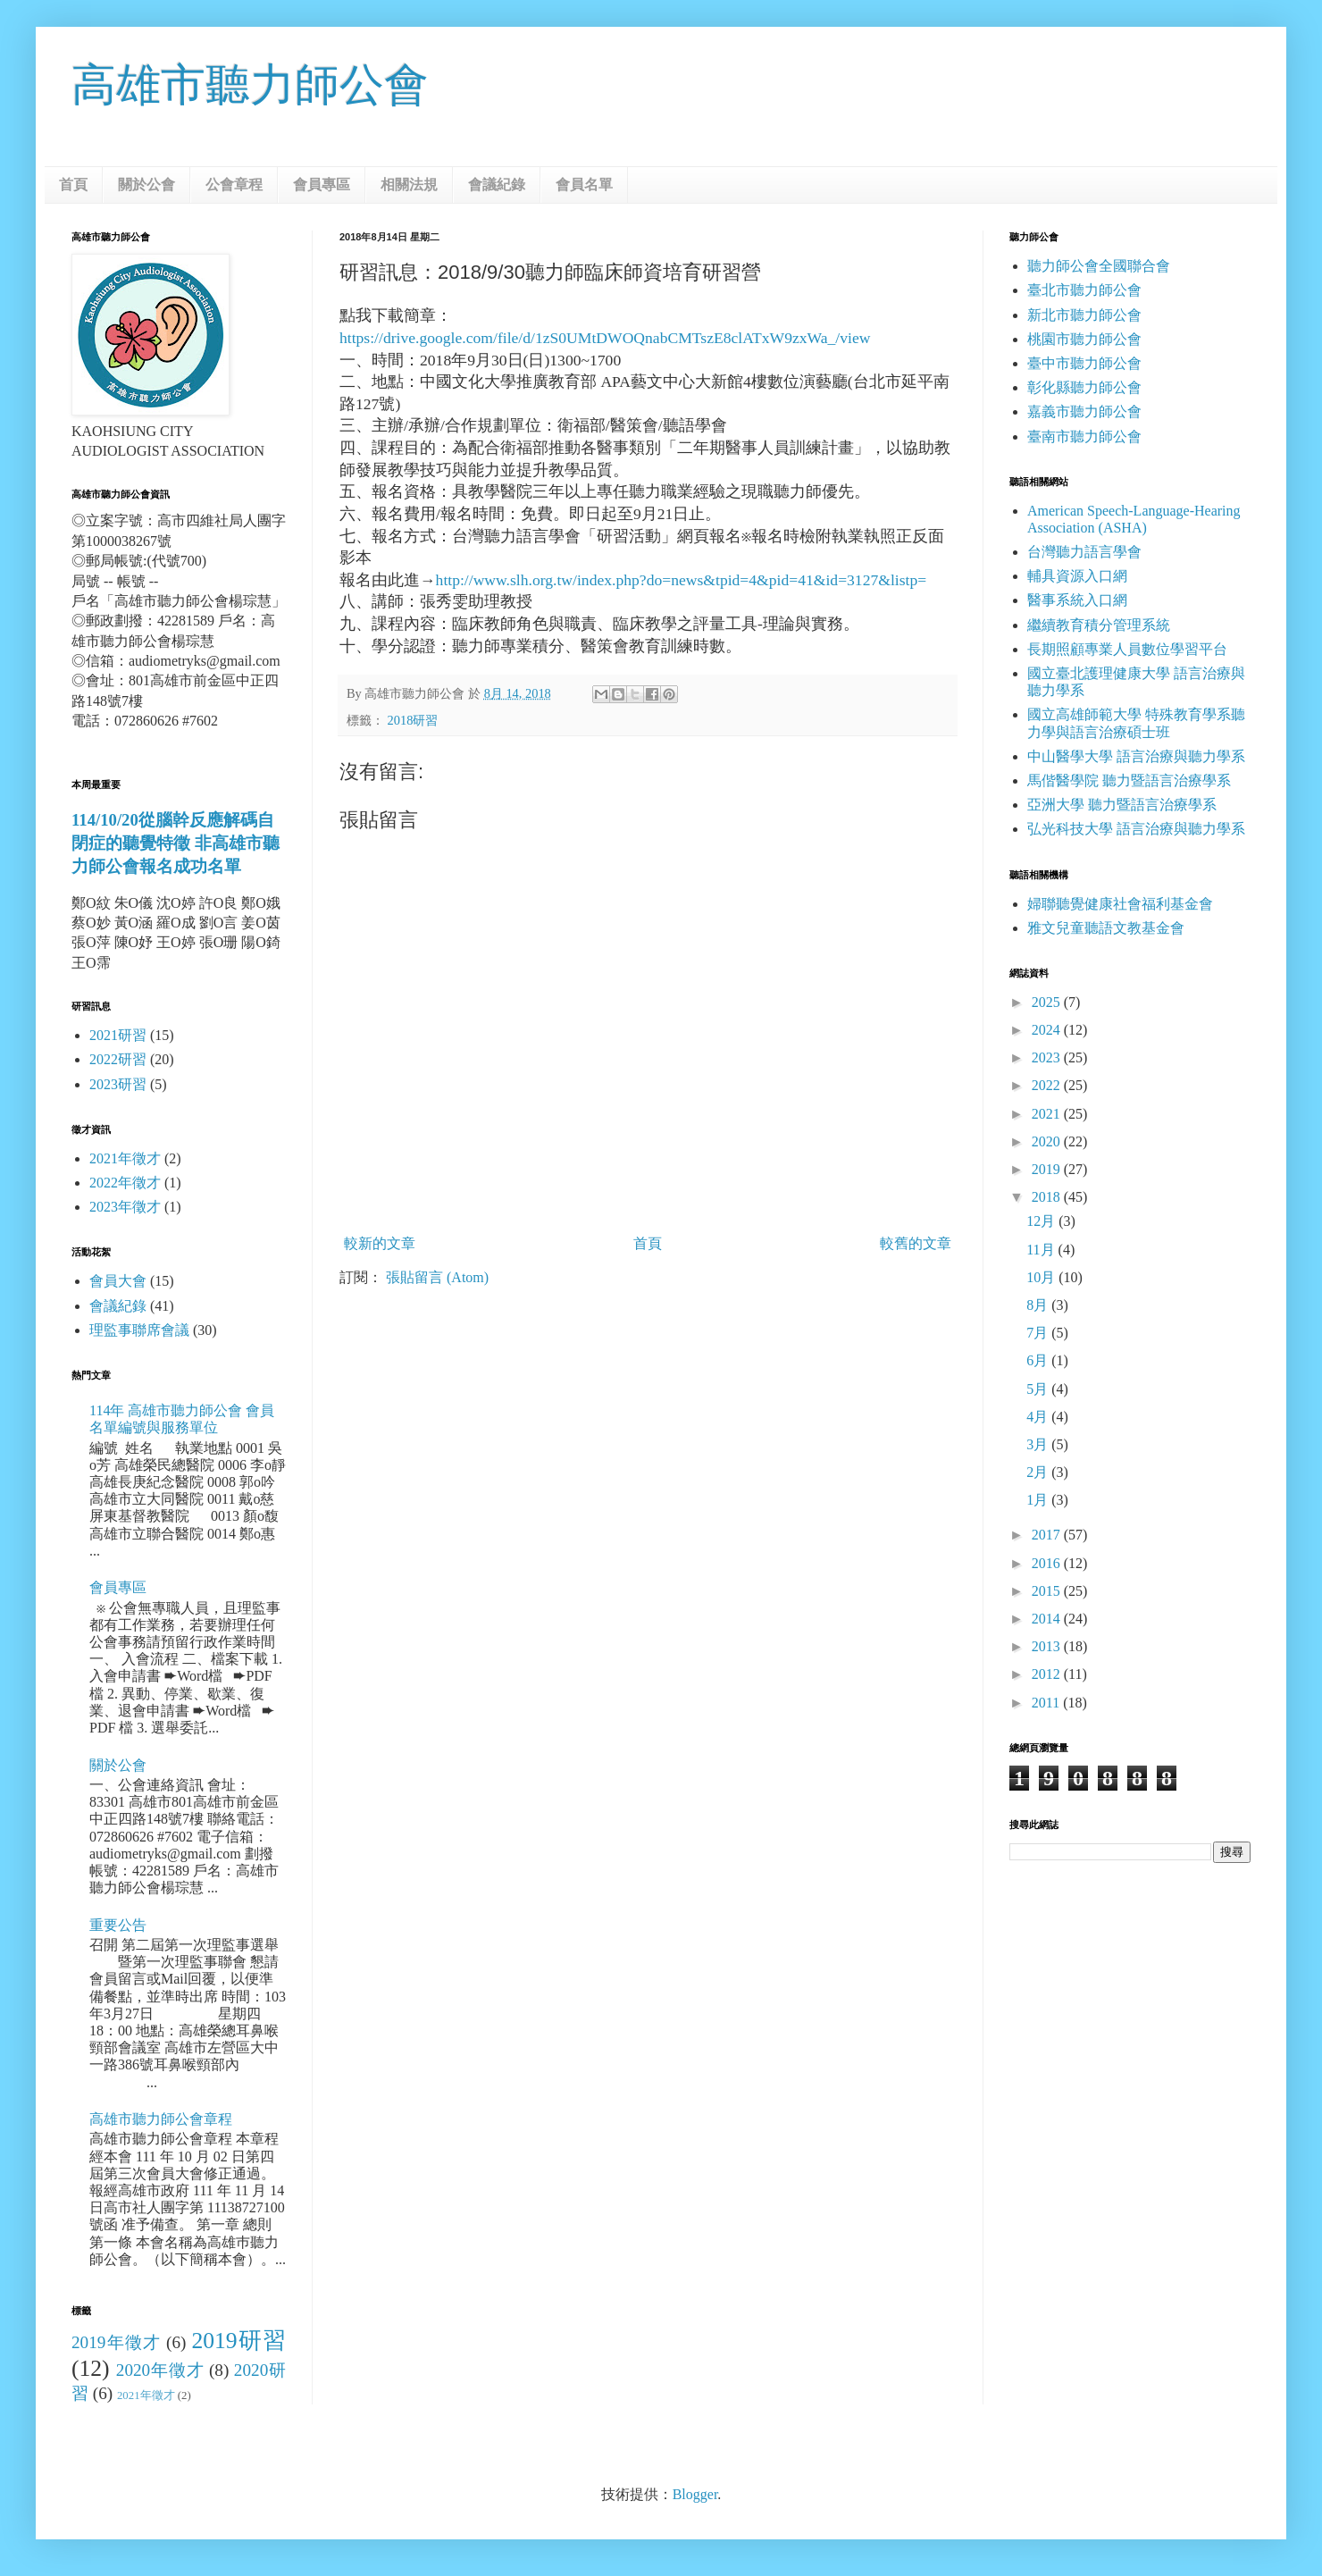  Describe the element at coordinates (413, 720) in the screenshot. I see `2018研習` at that location.